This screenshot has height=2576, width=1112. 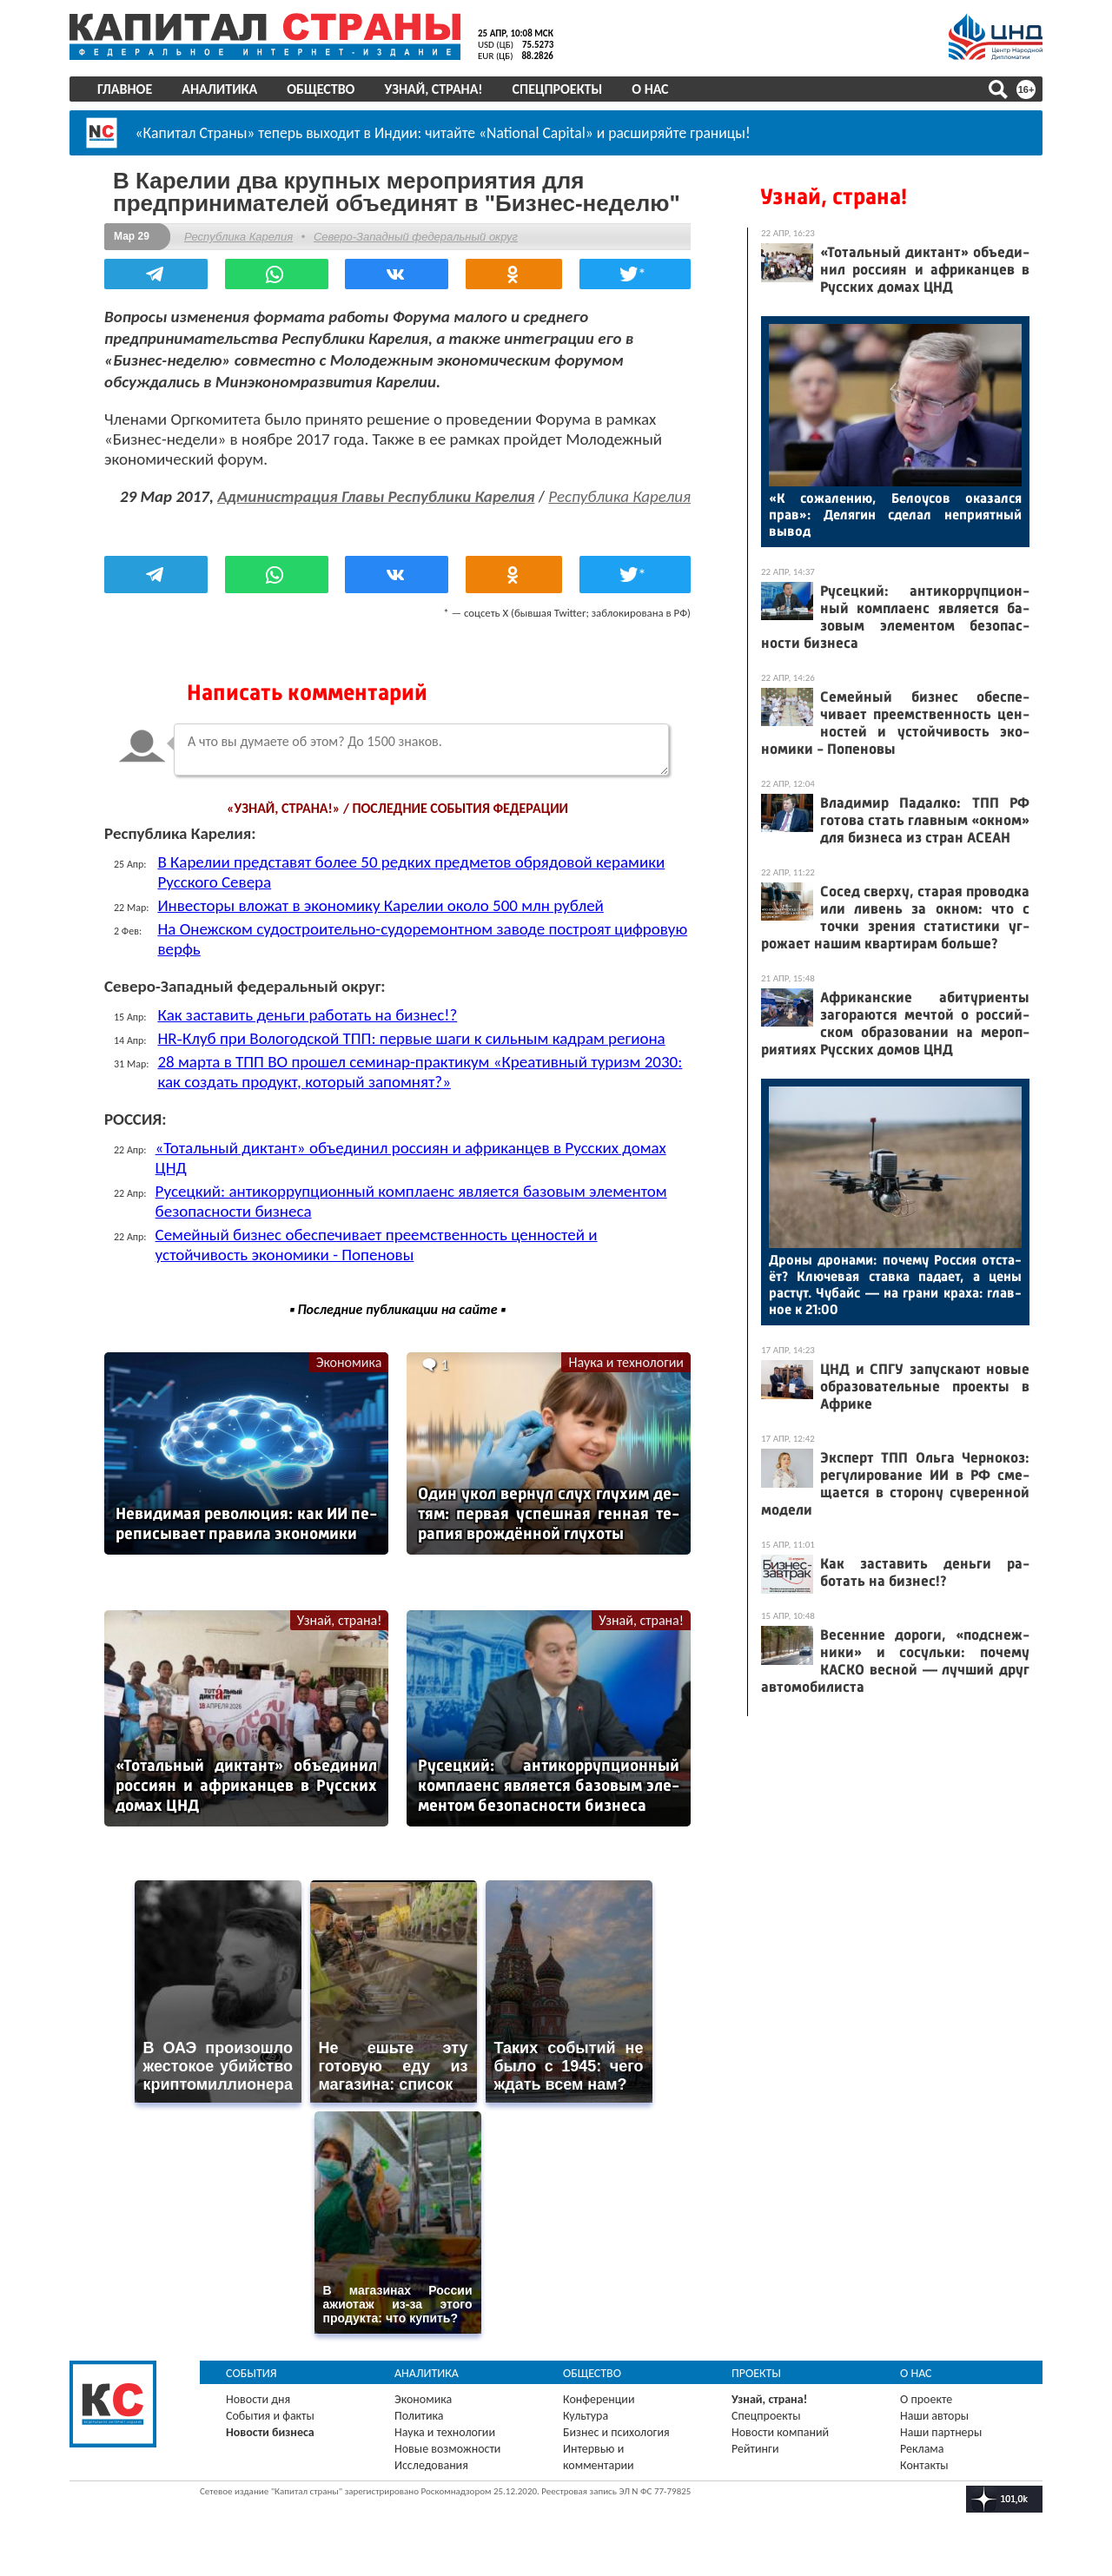 What do you see at coordinates (251, 2373) in the screenshot?
I see `События` at bounding box center [251, 2373].